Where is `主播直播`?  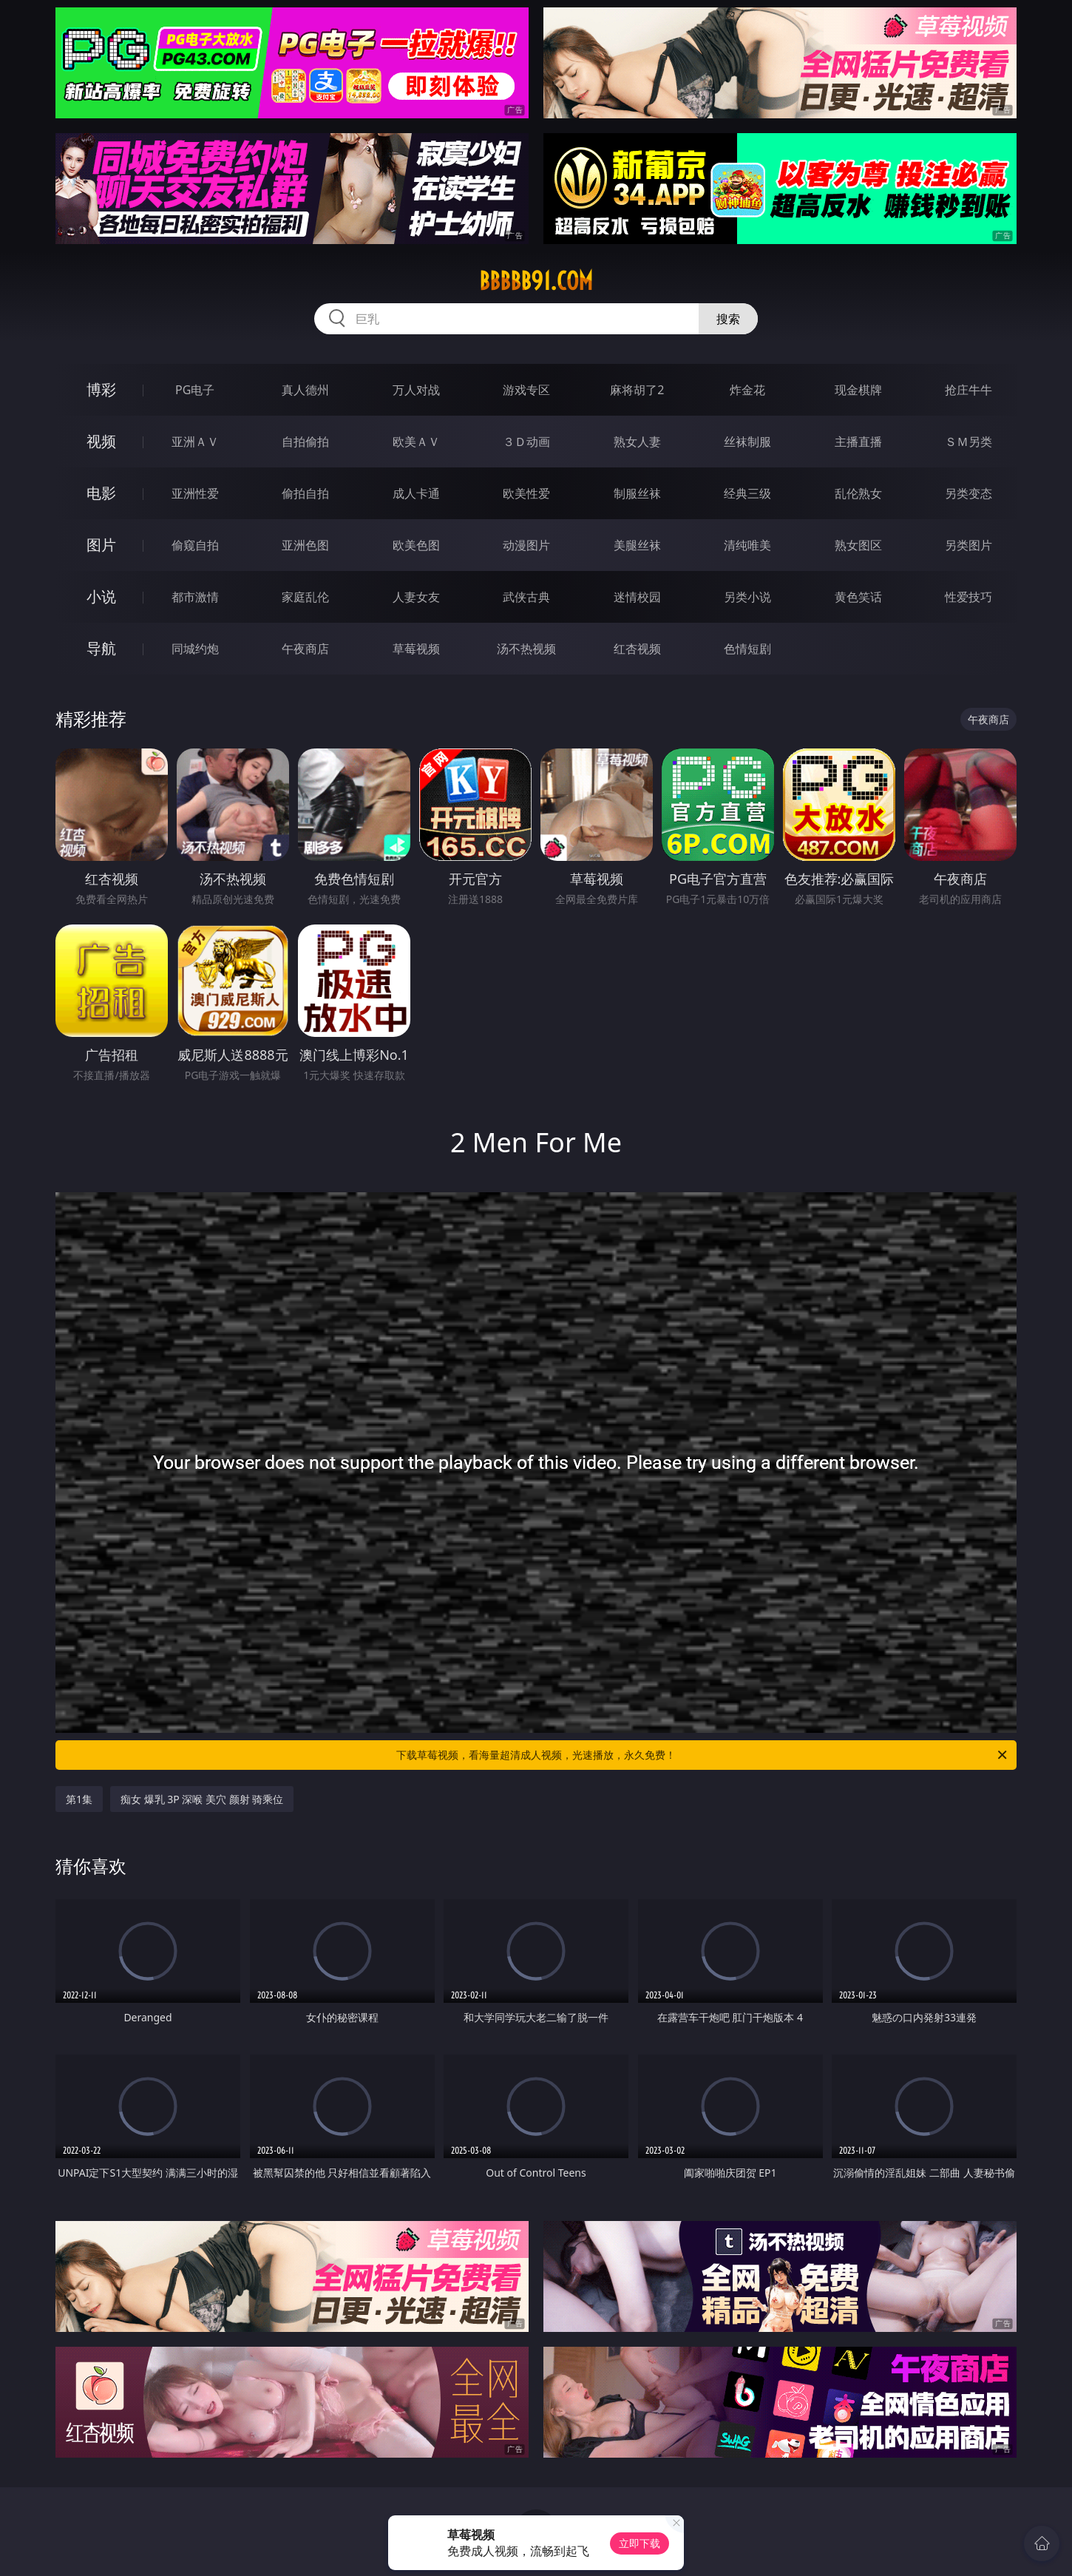 主播直播 is located at coordinates (858, 441).